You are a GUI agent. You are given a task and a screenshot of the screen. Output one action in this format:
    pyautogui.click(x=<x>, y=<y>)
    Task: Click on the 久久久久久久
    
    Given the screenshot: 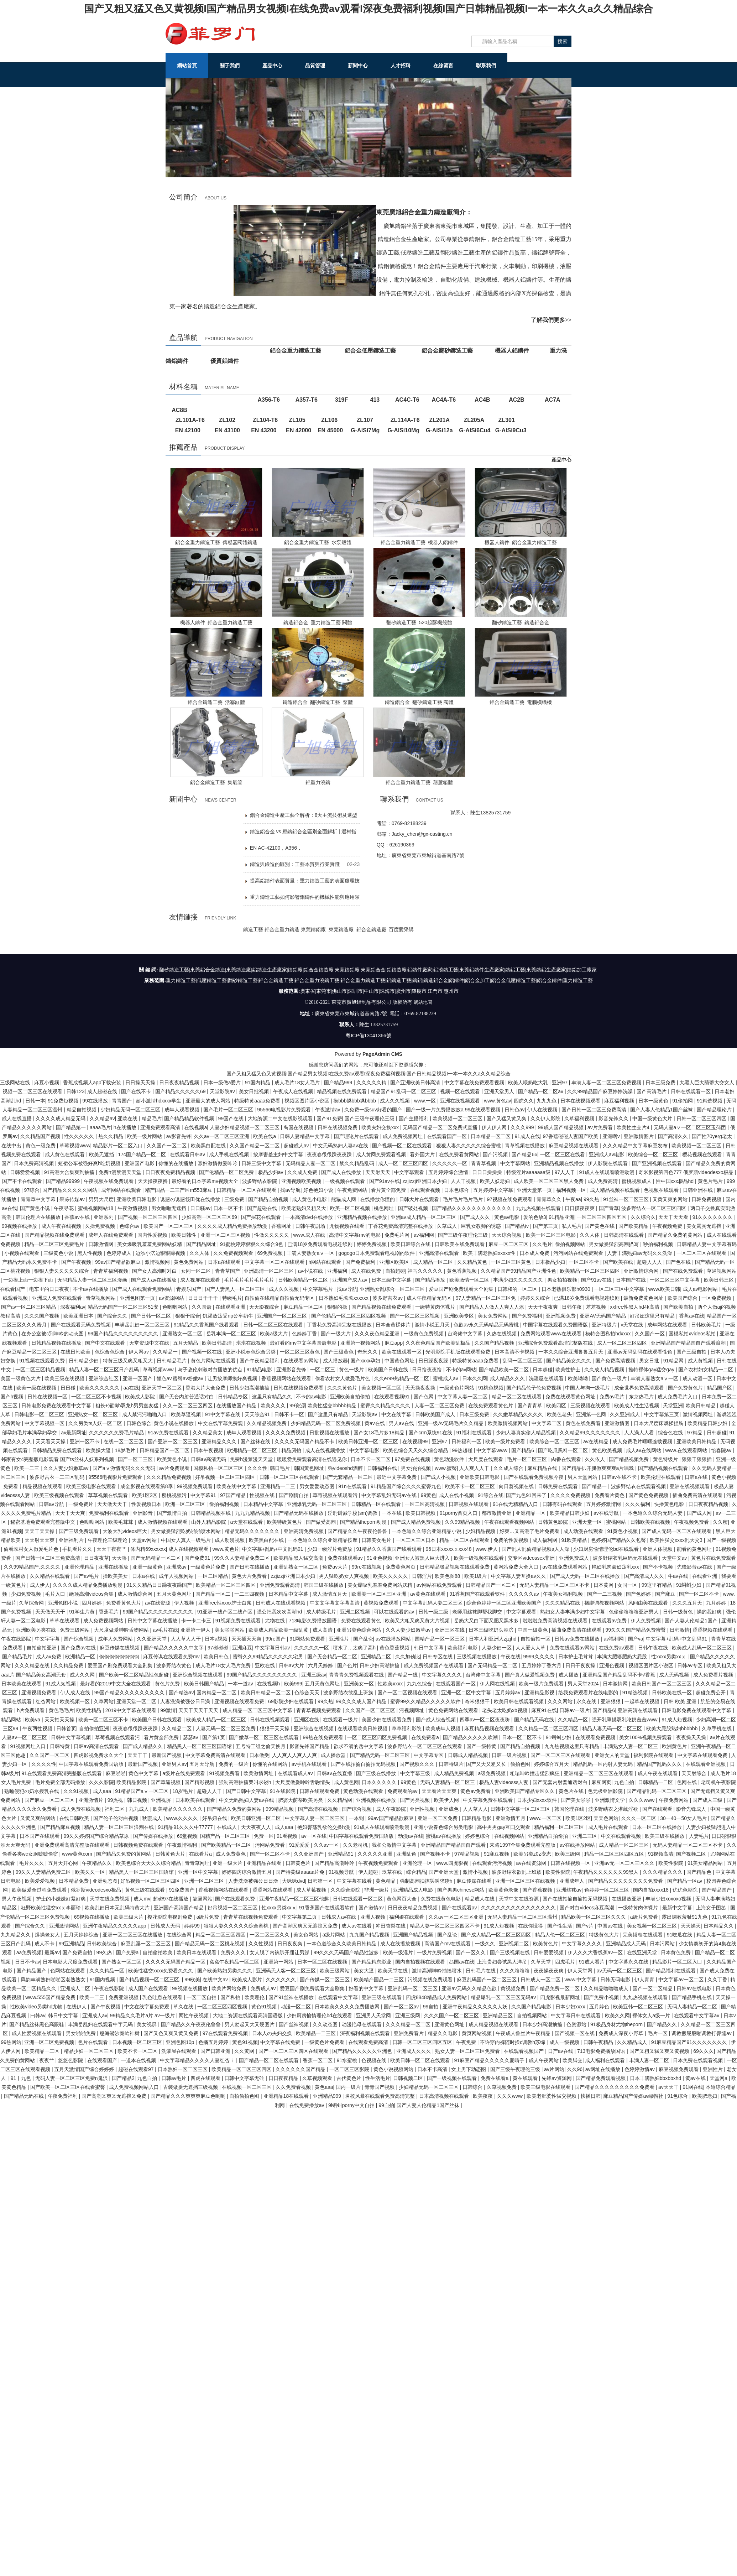 What is the action you would take?
    pyautogui.click(x=281, y=1979)
    